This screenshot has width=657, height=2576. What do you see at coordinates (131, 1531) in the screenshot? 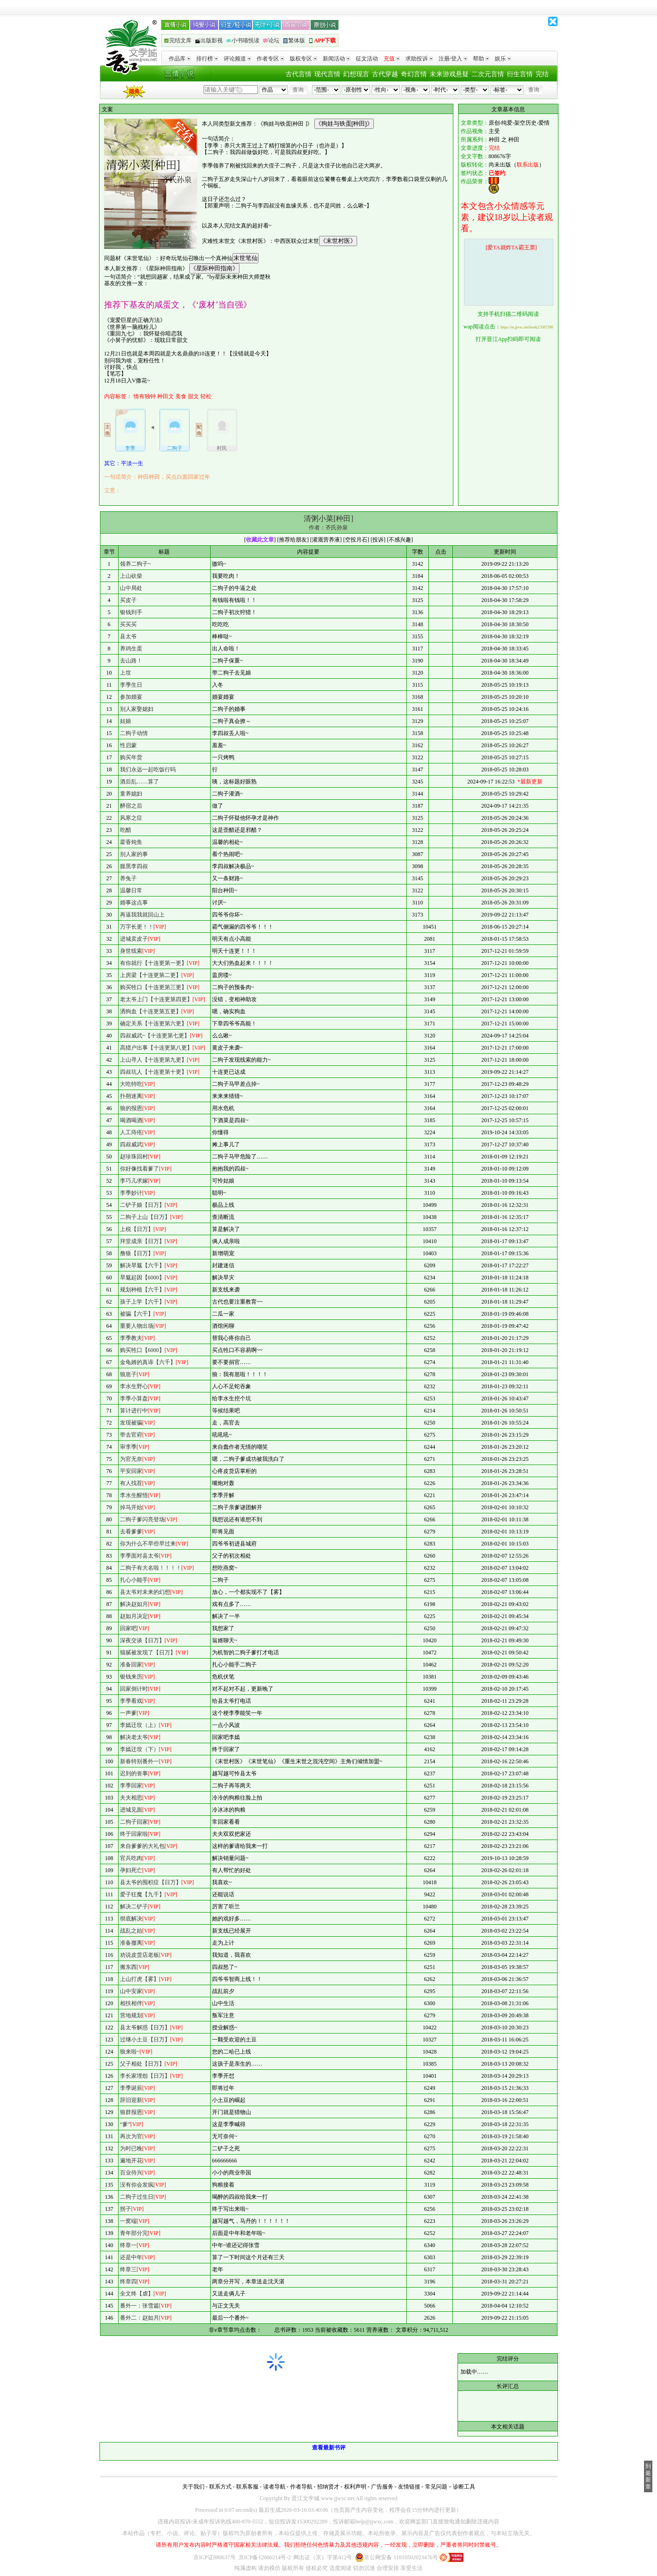
I see `去看爹爹` at bounding box center [131, 1531].